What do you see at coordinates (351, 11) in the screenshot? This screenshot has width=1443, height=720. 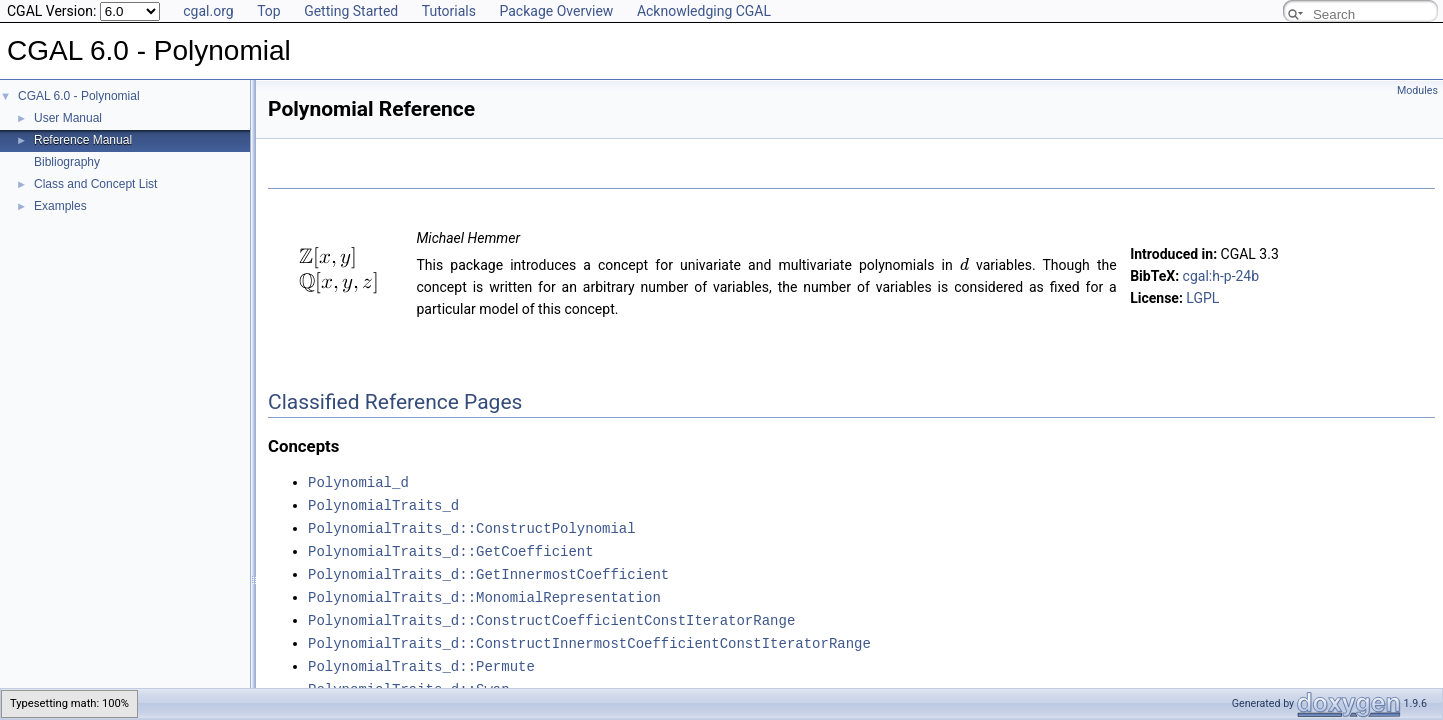 I see `Getting Started` at bounding box center [351, 11].